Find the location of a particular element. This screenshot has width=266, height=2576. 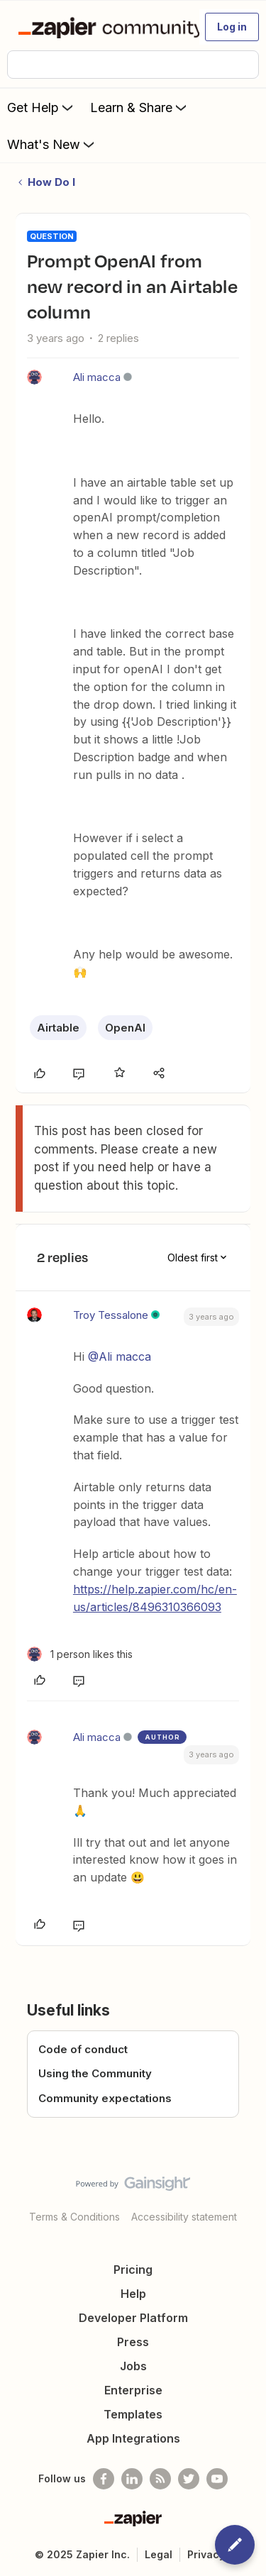

Accessibility statement is located at coordinates (184, 2217).